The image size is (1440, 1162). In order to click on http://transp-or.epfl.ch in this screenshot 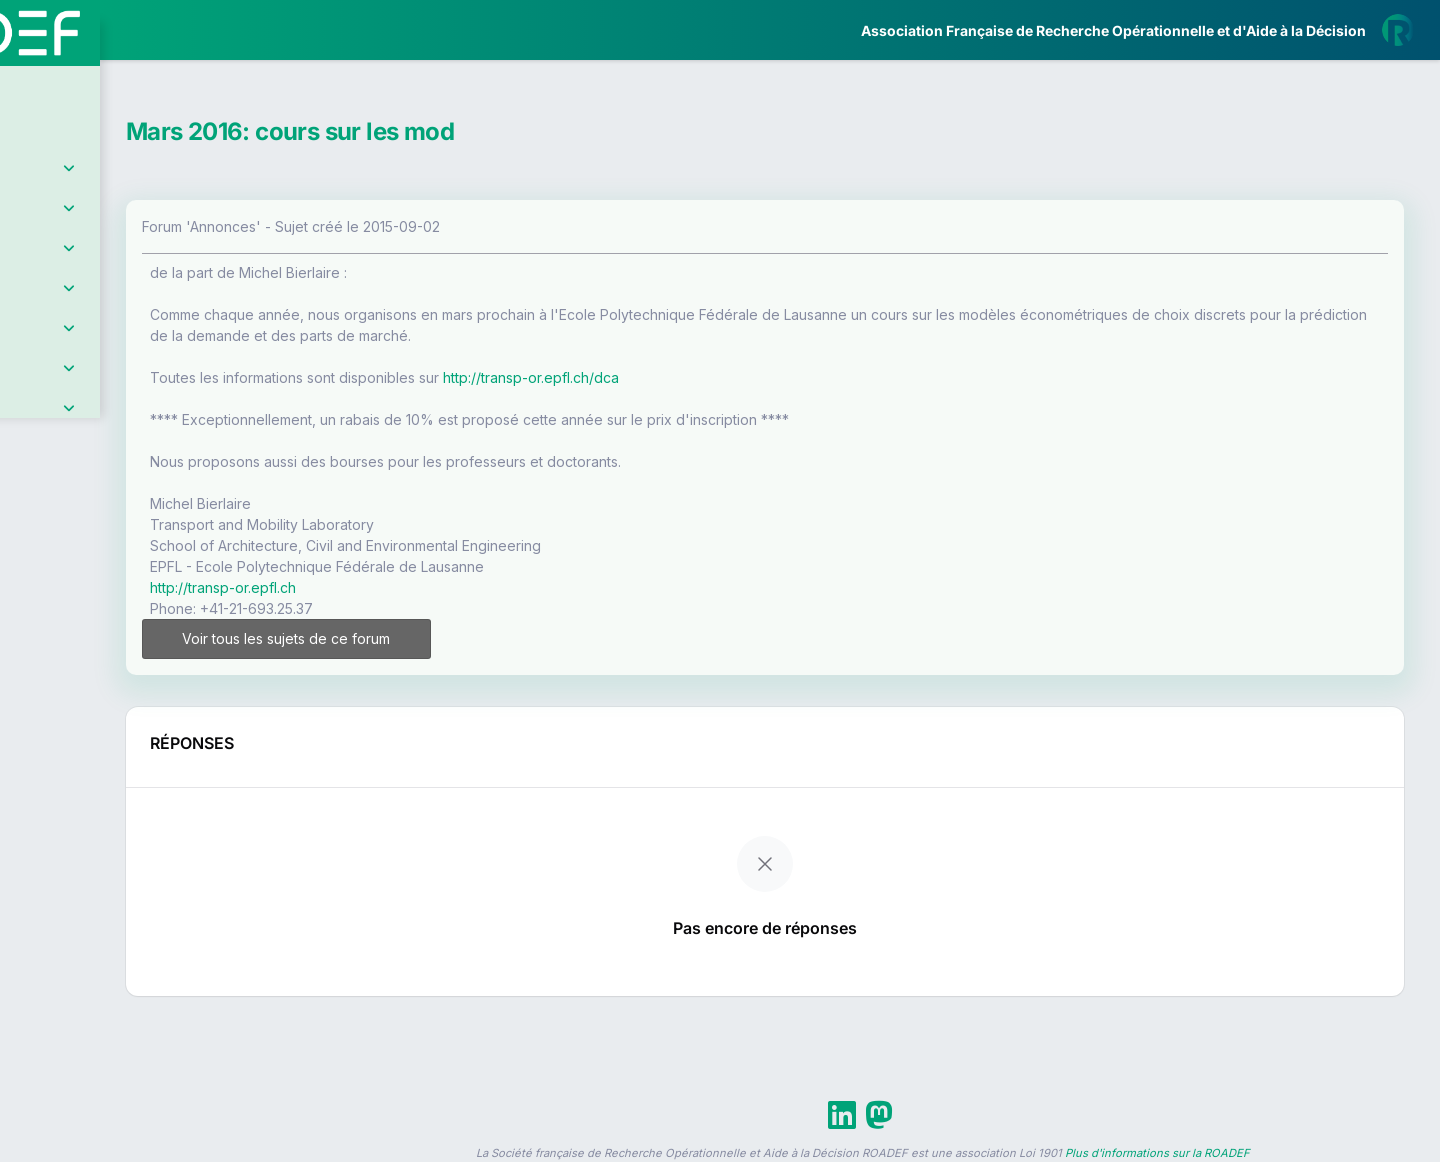, I will do `click(392, 587)`.